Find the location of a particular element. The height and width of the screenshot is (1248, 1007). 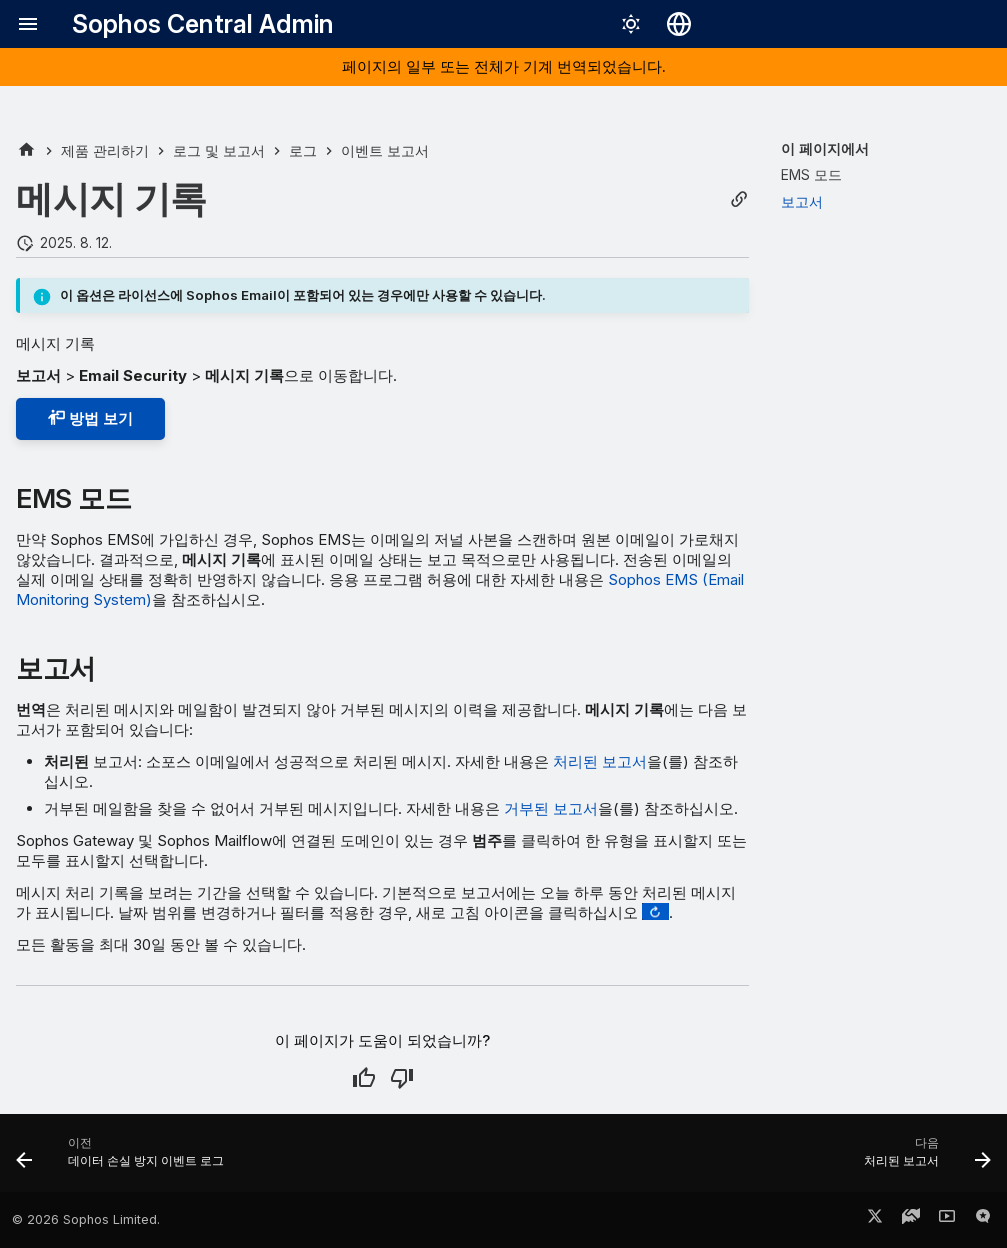

[이전: 데이터 손실 방지 이벤트 로그] is located at coordinates (125, 1159).